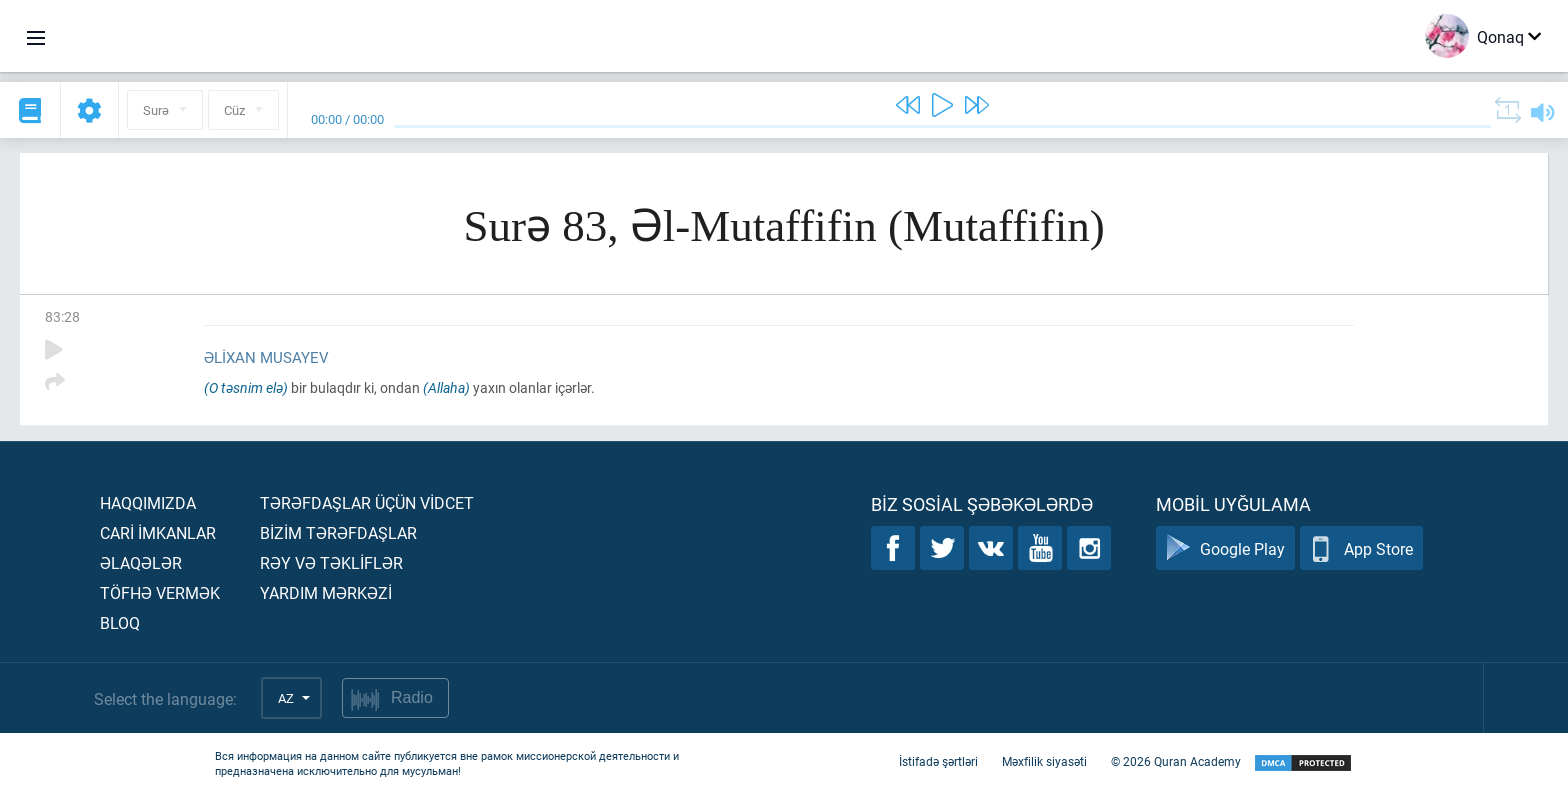 The height and width of the screenshot is (793, 1568). Describe the element at coordinates (158, 532) in the screenshot. I see `Carİ İmkanlar` at that location.